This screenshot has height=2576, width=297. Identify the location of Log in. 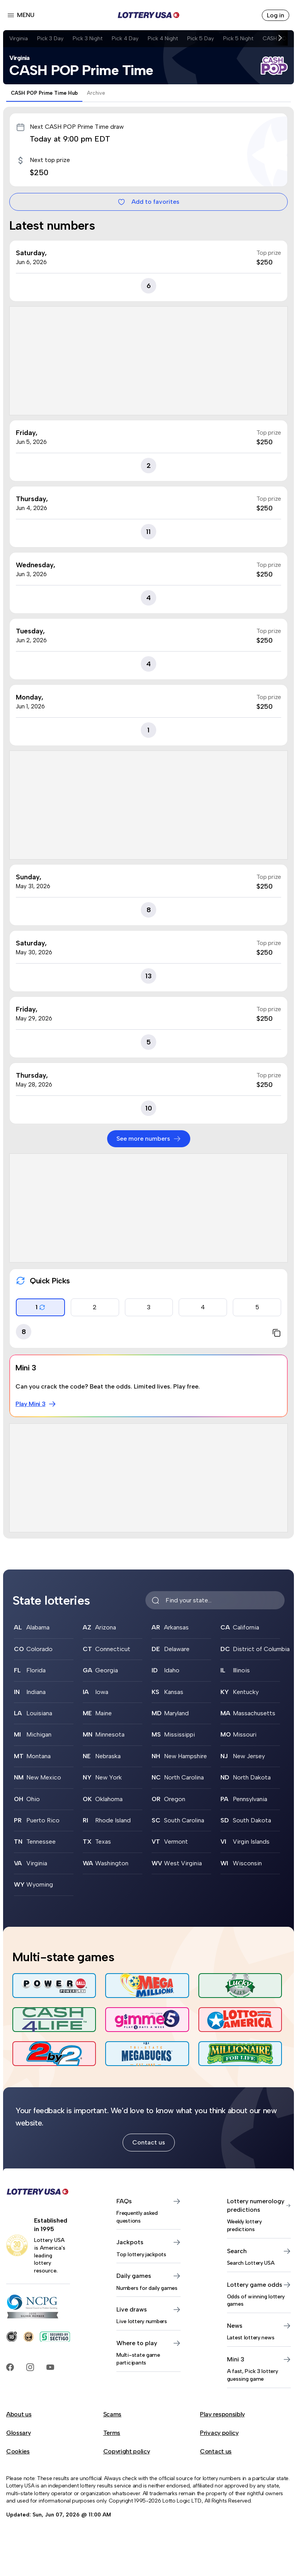
(275, 15).